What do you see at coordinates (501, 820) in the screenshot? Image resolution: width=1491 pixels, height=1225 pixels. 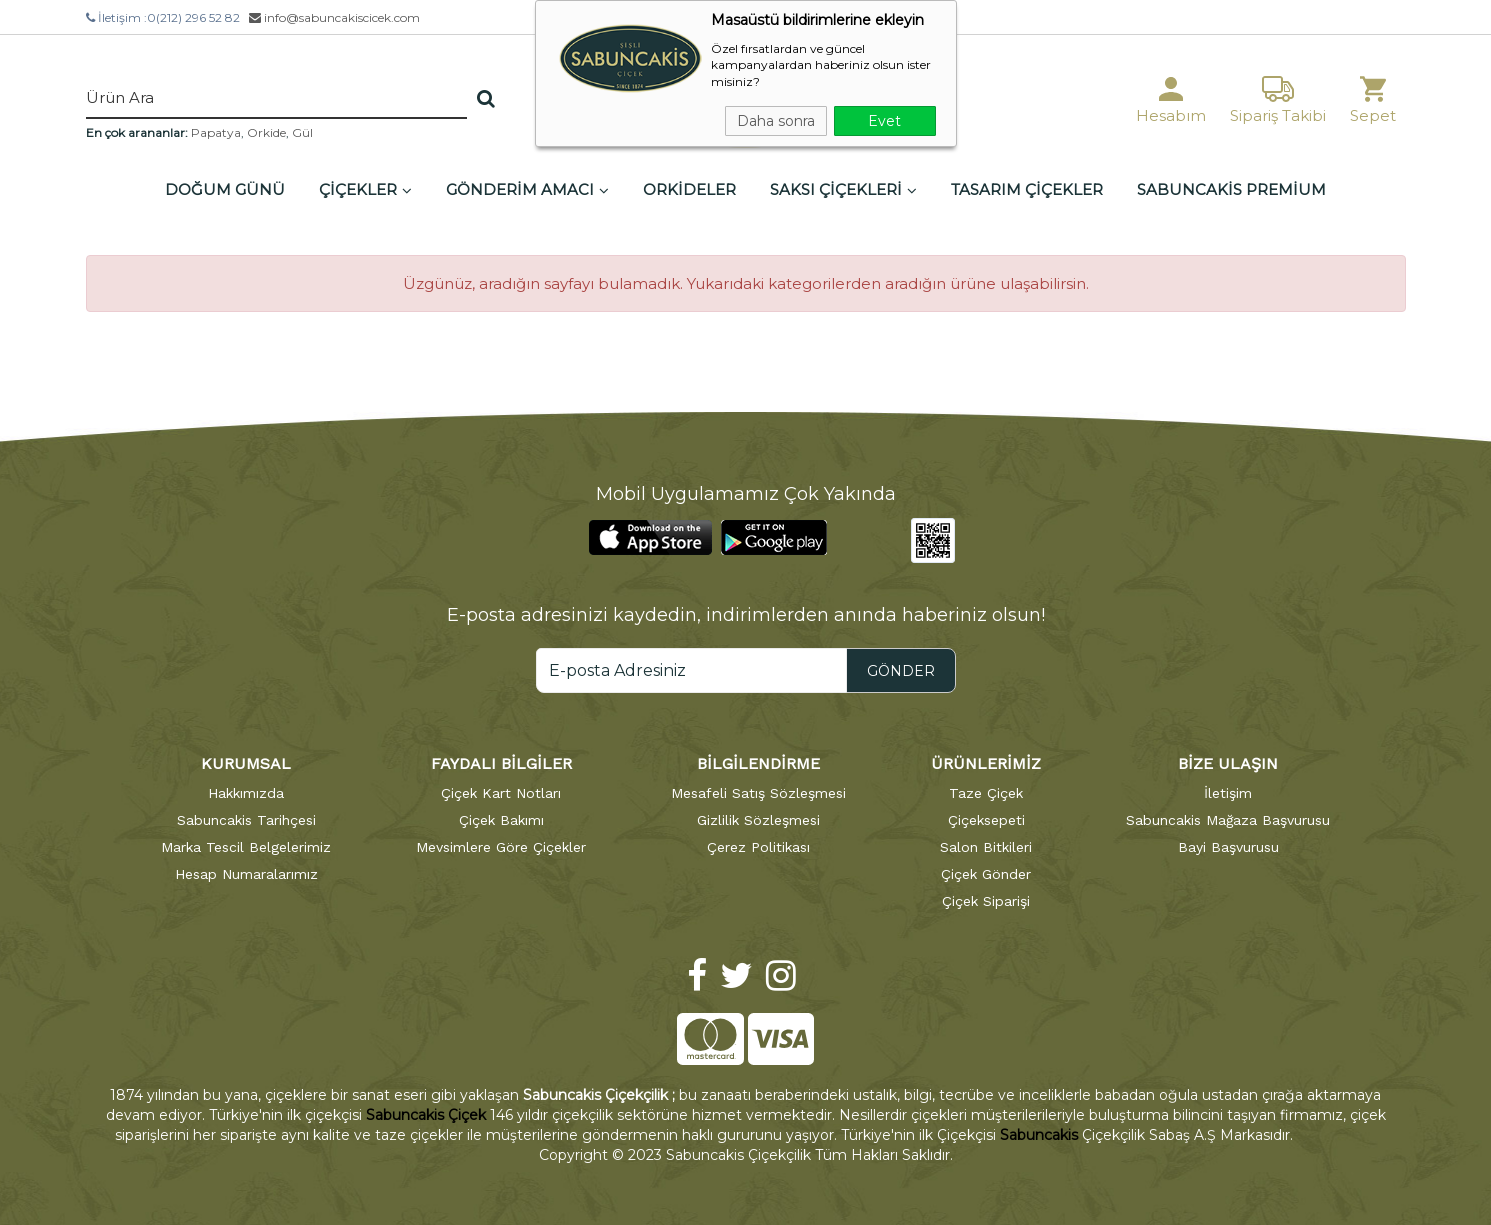 I see `Çiçek Bakımı` at bounding box center [501, 820].